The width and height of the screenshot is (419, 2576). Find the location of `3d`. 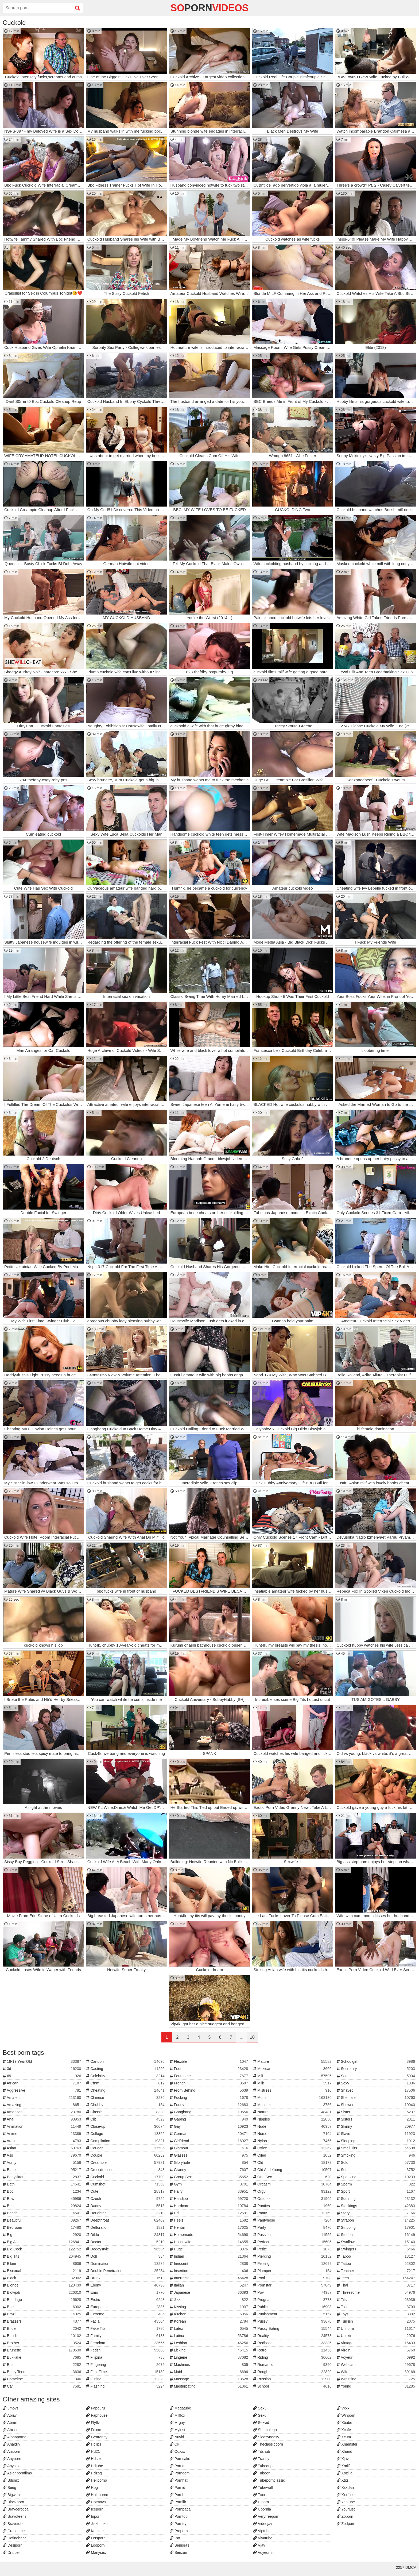

3d is located at coordinates (42, 2069).